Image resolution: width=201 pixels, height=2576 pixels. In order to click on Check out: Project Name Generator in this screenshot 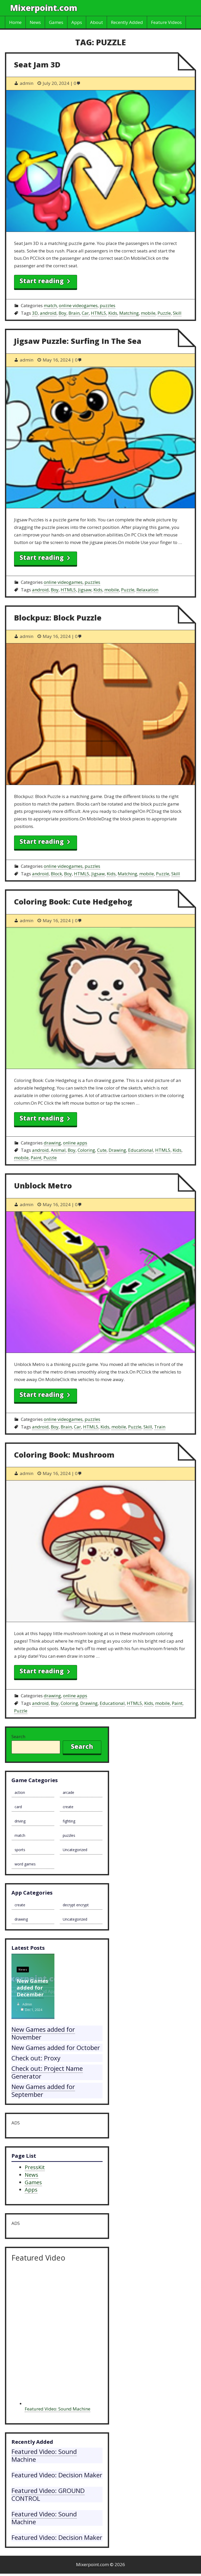, I will do `click(47, 2072)`.